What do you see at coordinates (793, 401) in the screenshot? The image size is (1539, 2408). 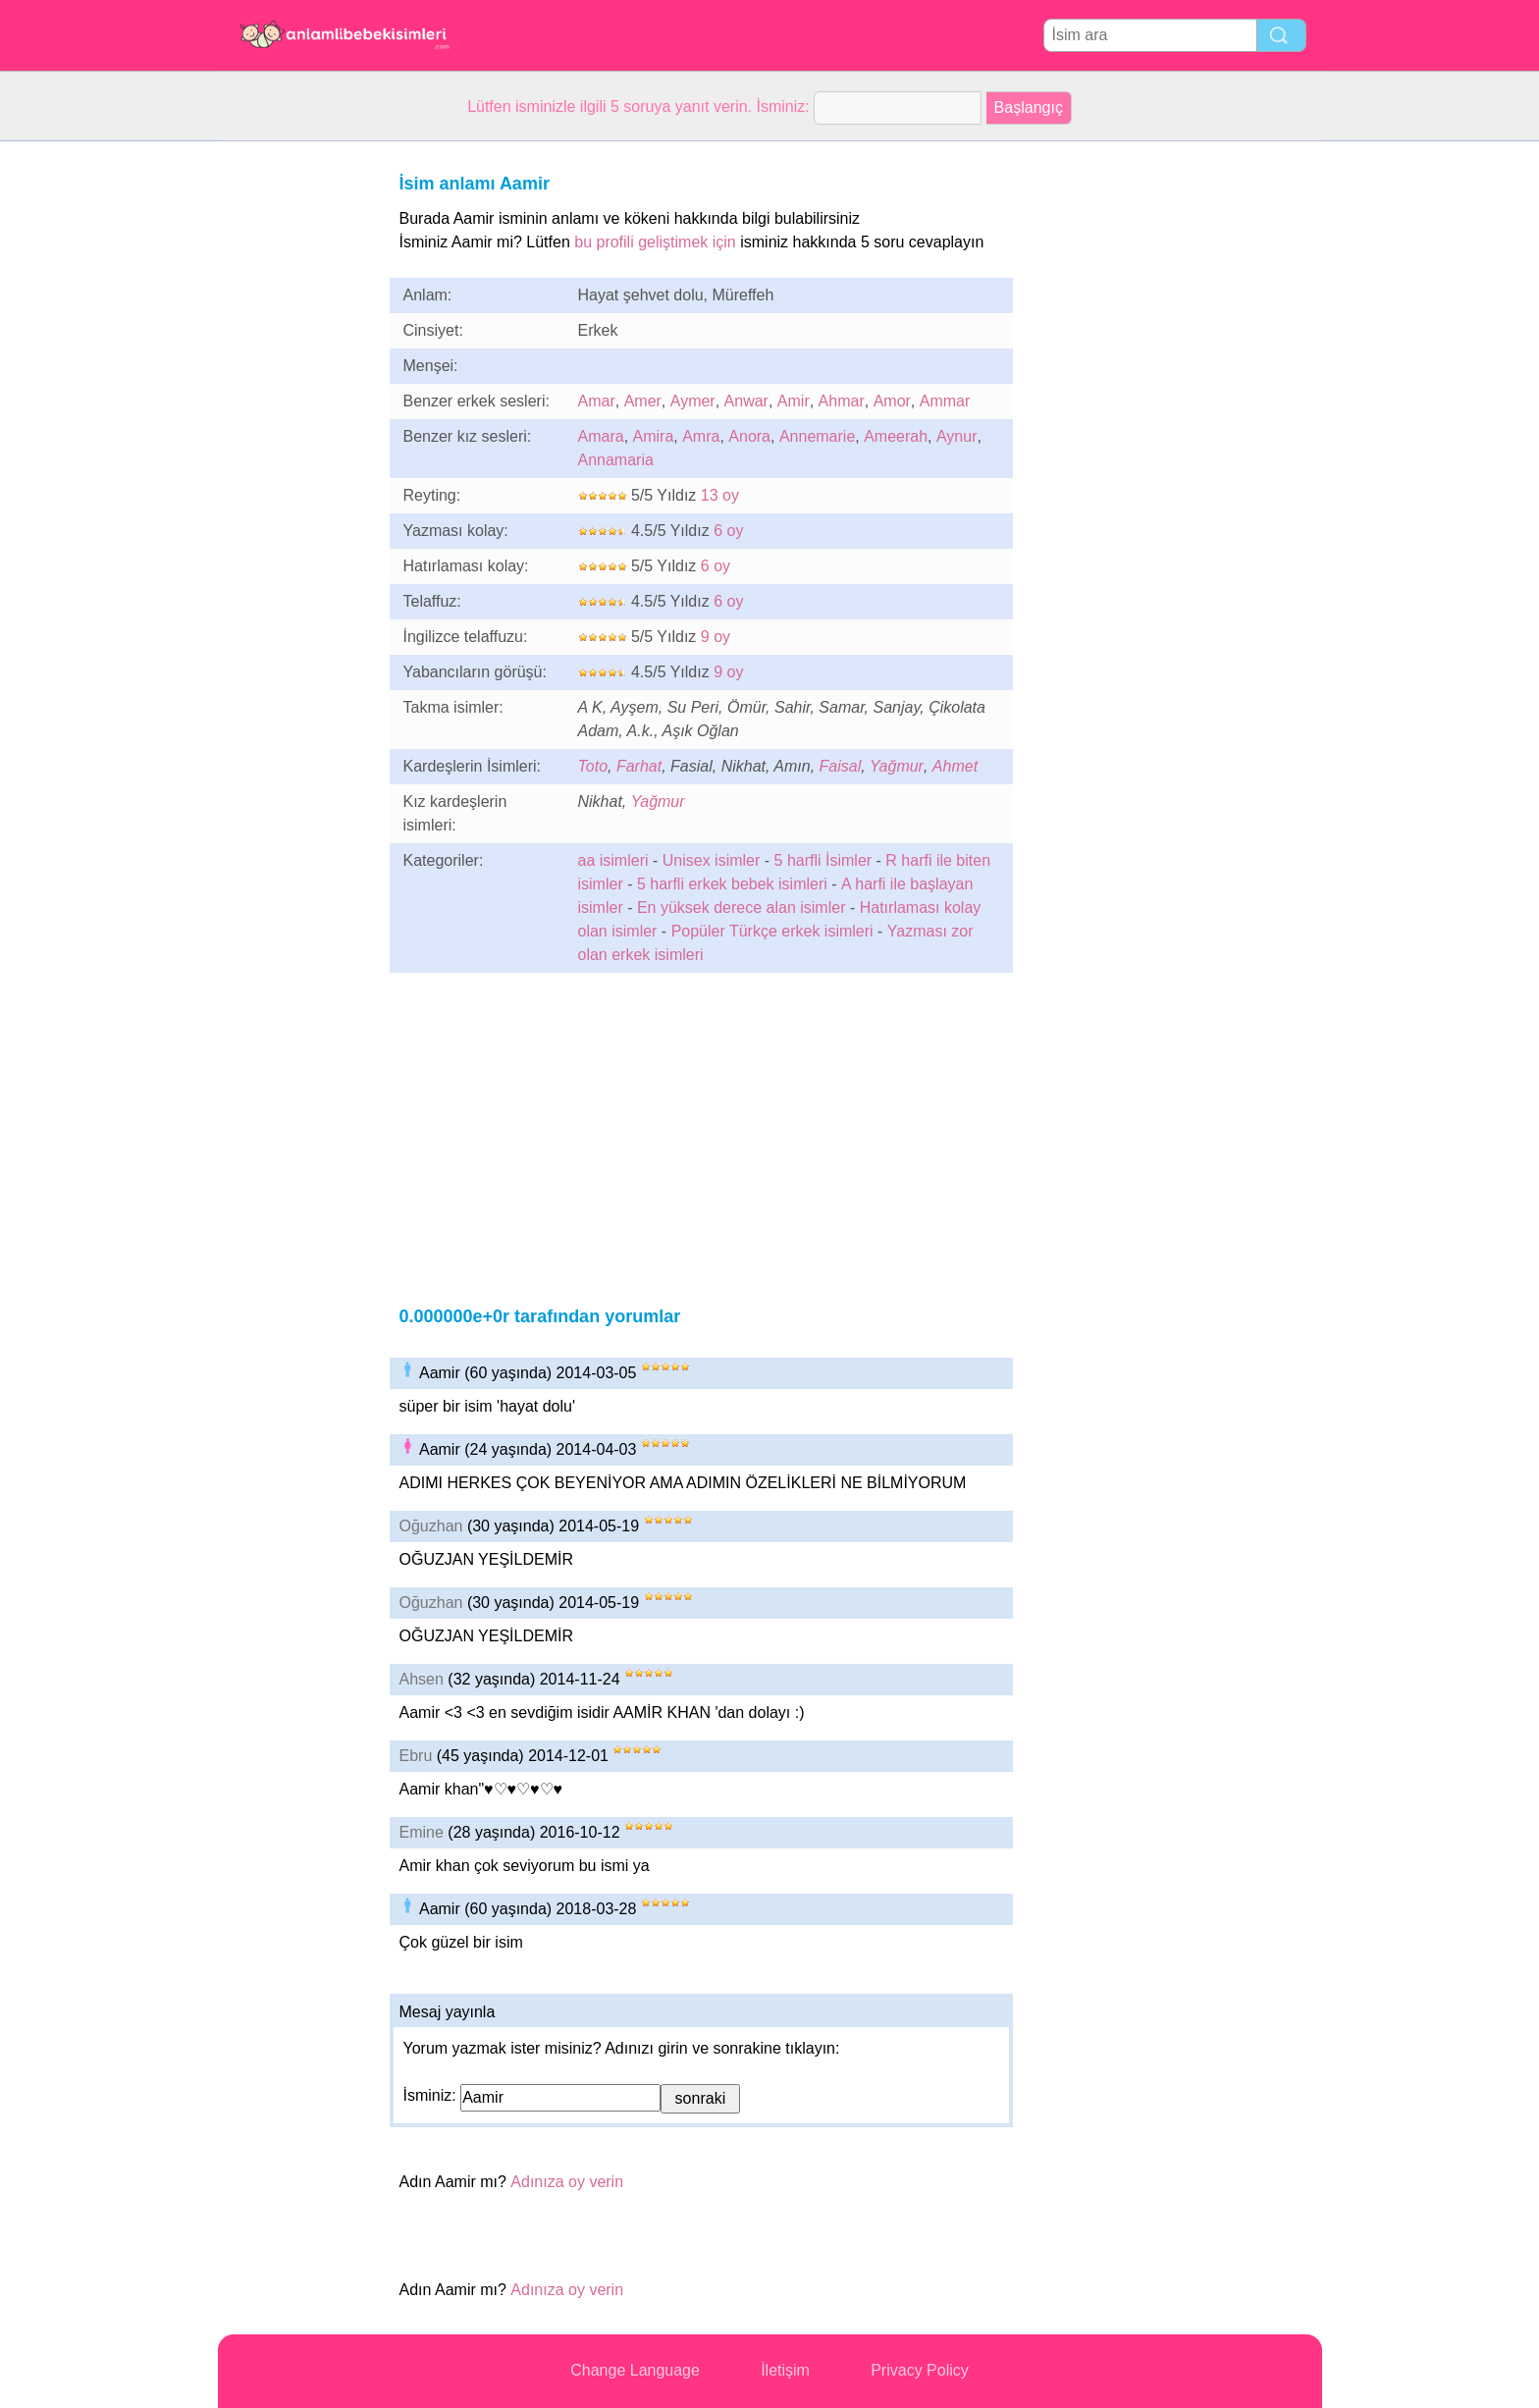 I see `Amir` at bounding box center [793, 401].